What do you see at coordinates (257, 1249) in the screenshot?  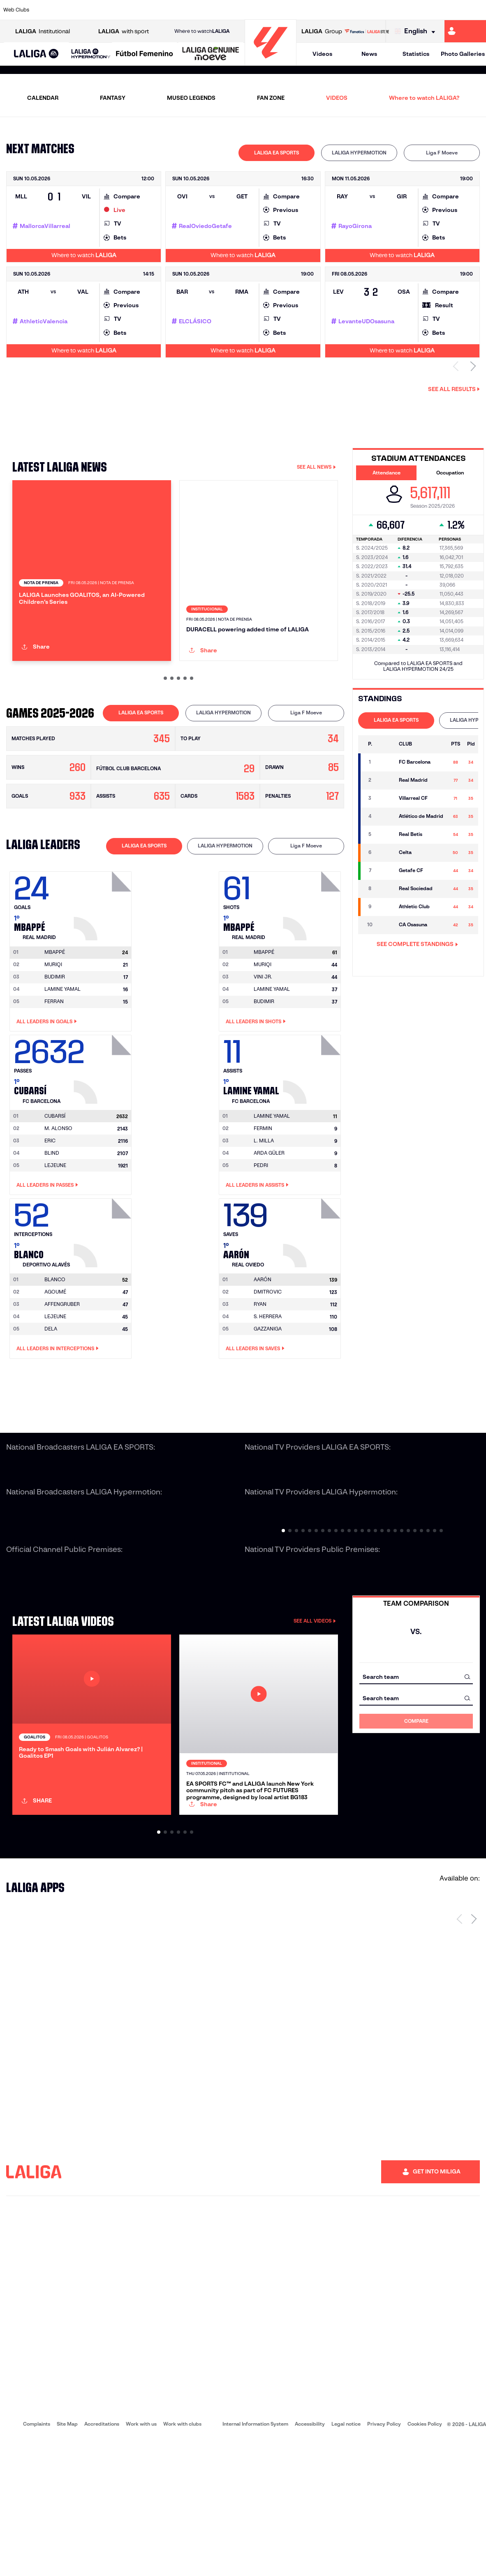 I see `All leaders in Assists` at bounding box center [257, 1249].